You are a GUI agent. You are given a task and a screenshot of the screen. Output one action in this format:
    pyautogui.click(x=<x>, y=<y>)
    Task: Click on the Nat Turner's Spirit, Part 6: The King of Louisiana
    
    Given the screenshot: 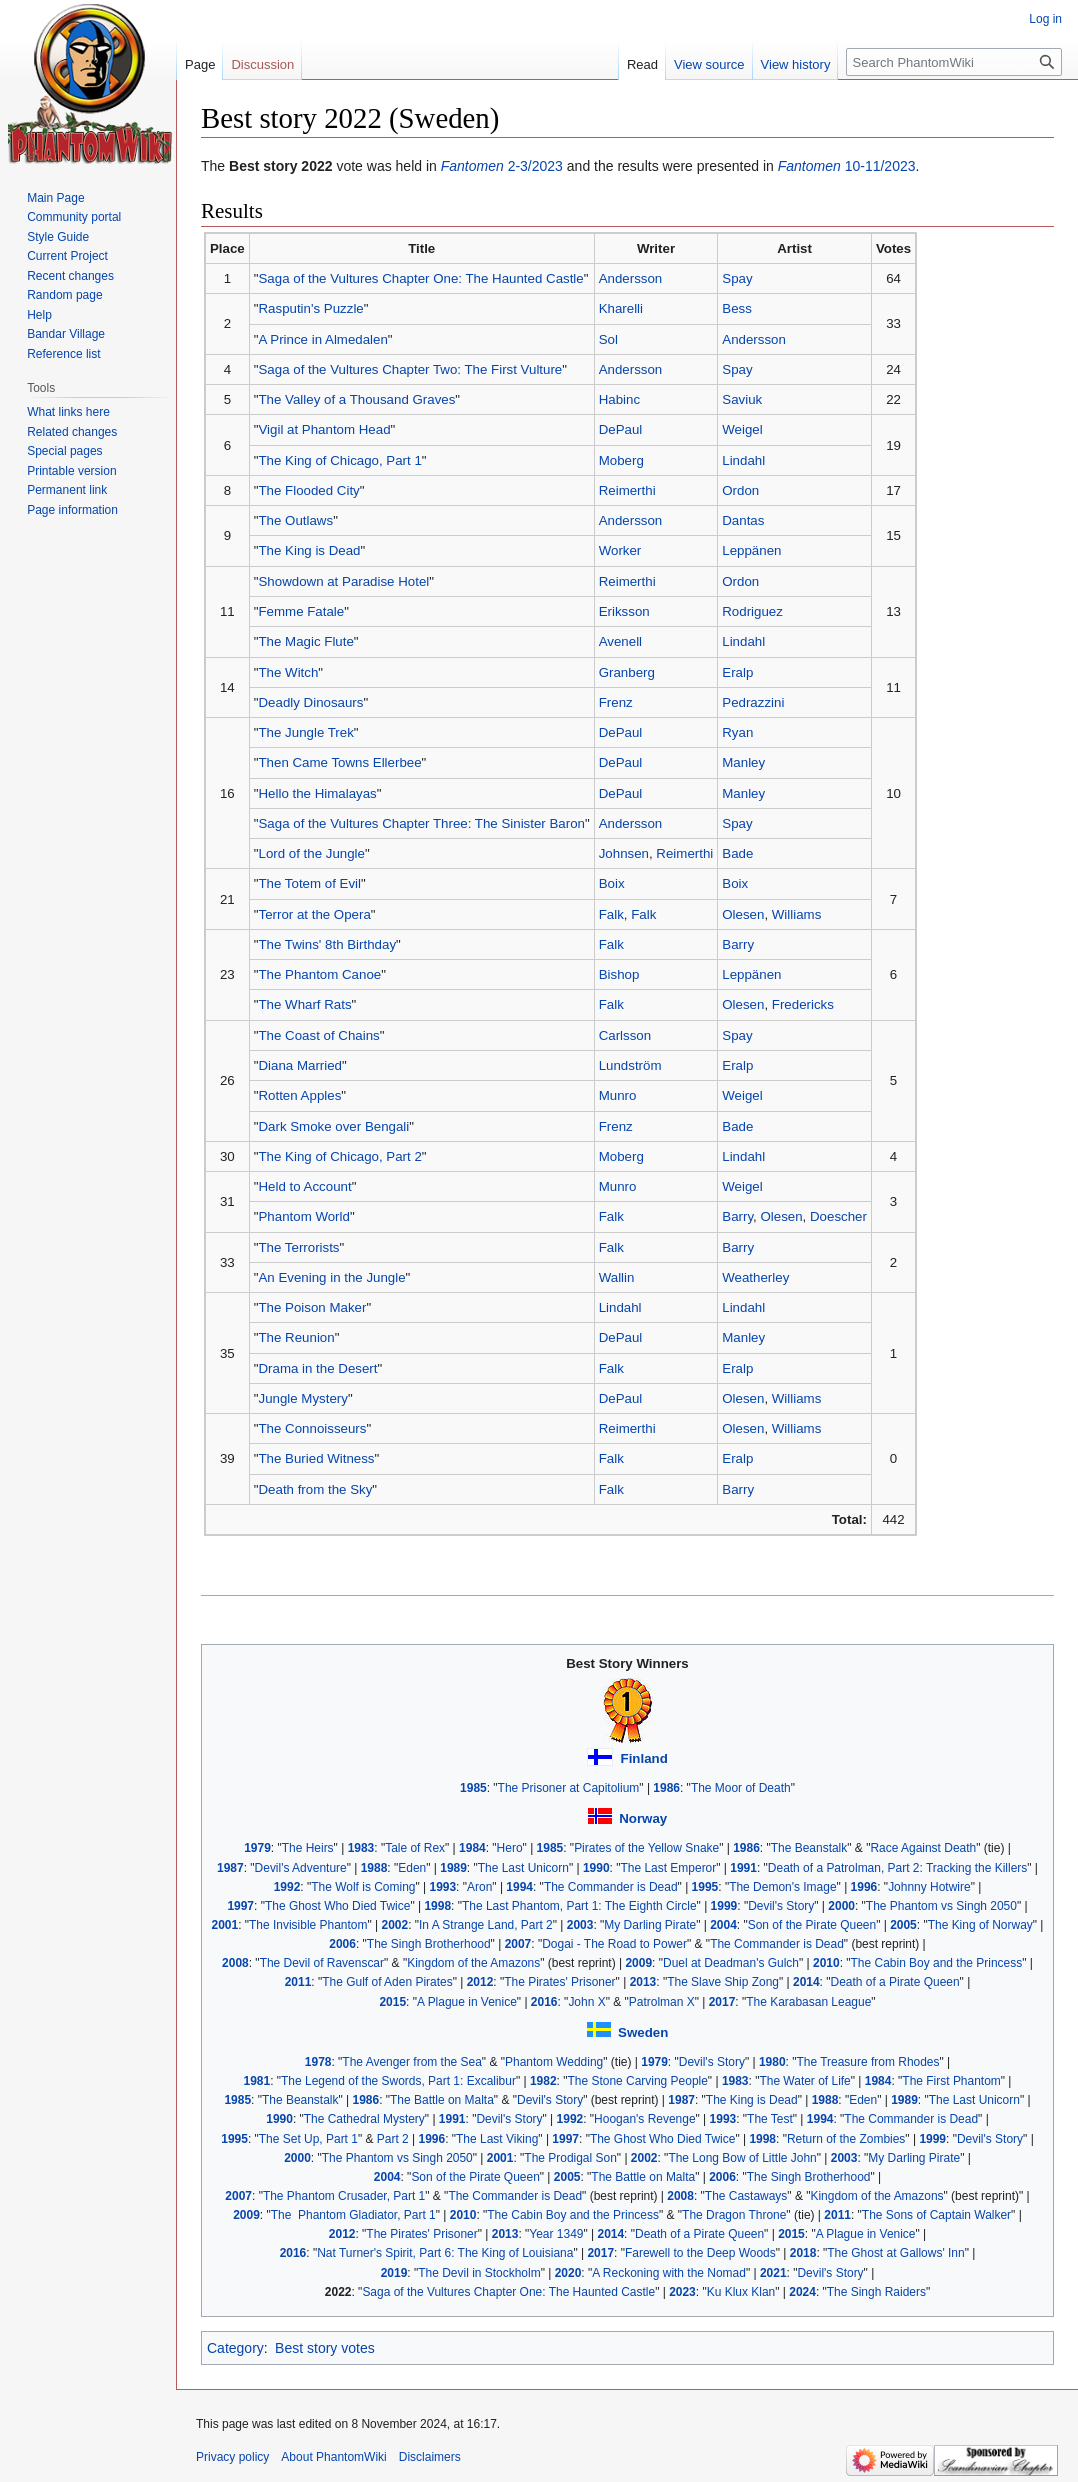 What is the action you would take?
    pyautogui.click(x=445, y=2253)
    